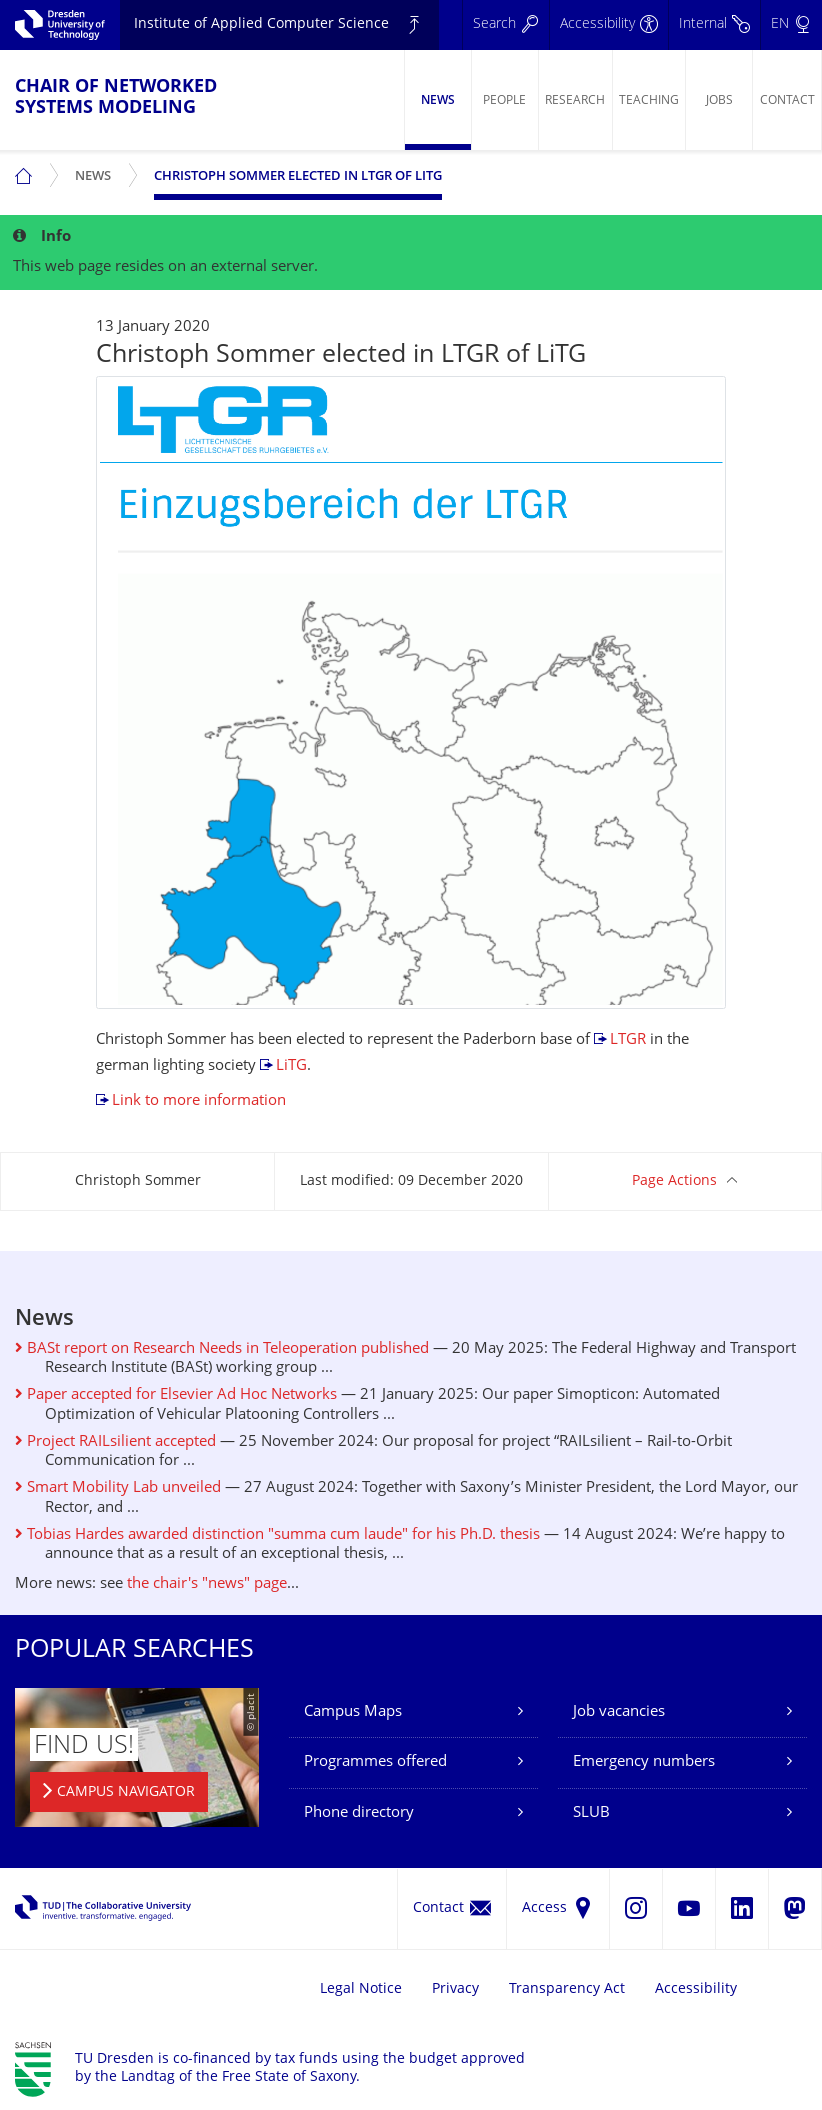 The height and width of the screenshot is (2110, 822). I want to click on [menuitem], so click(437, 100).